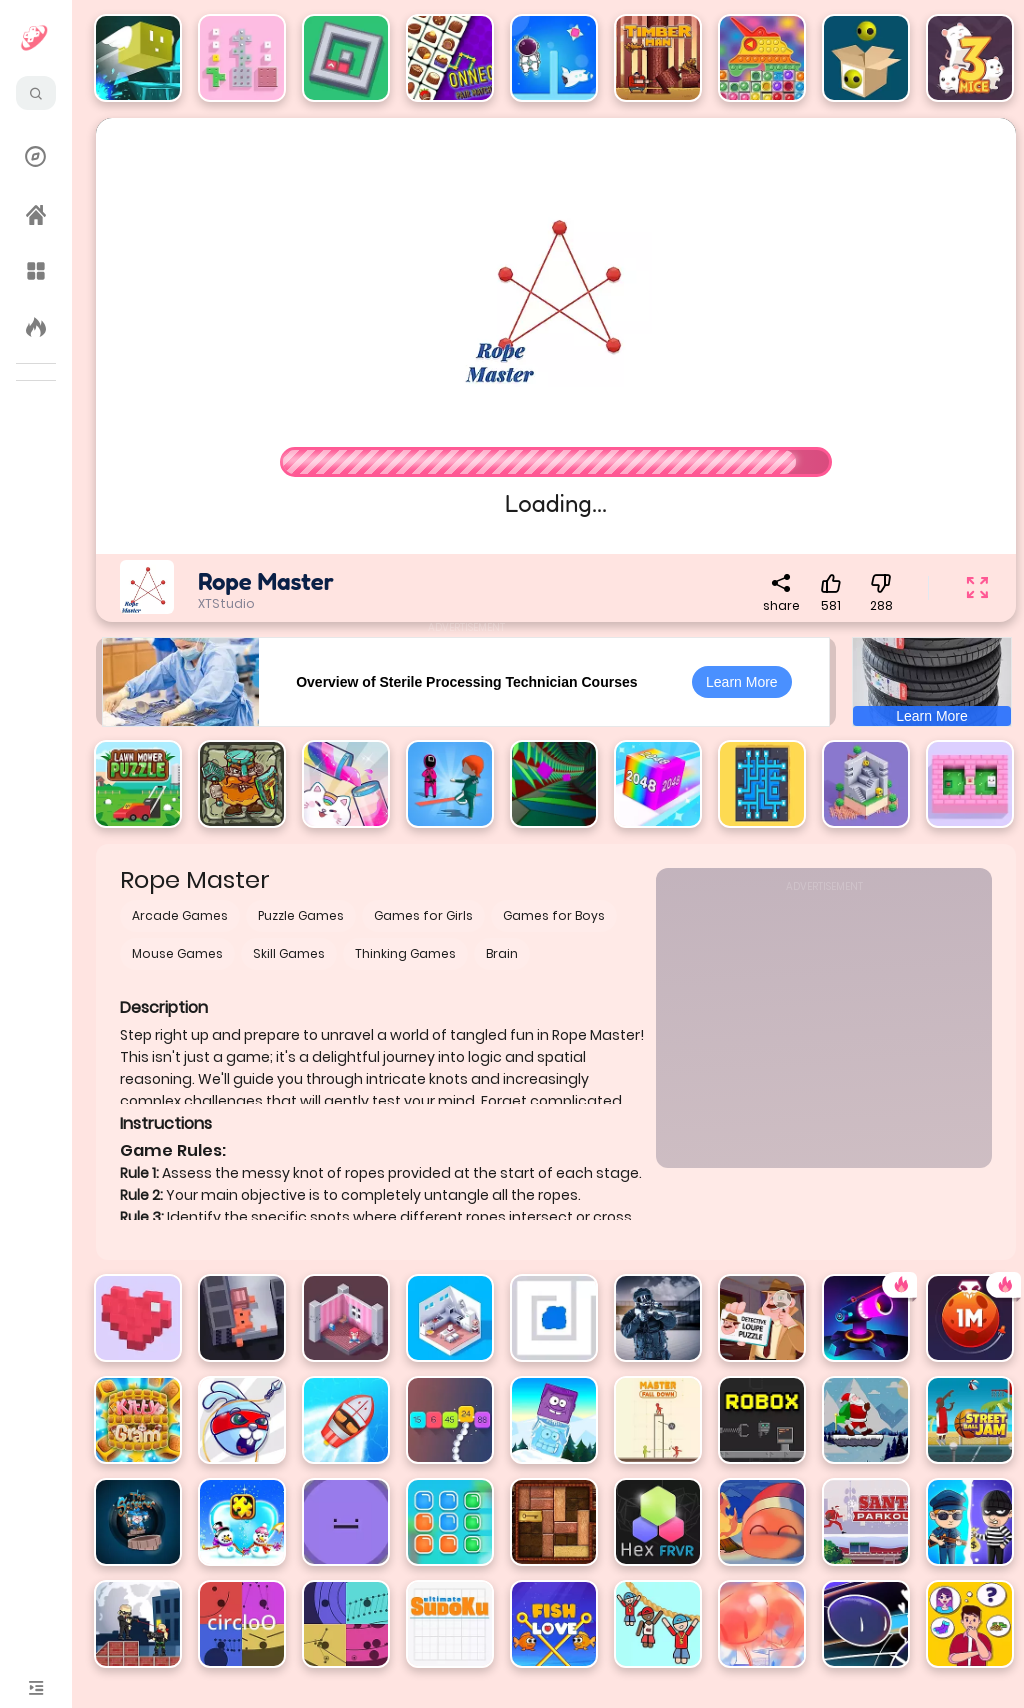 This screenshot has height=1708, width=1024. Describe the element at coordinates (423, 915) in the screenshot. I see `Games for Girls` at that location.